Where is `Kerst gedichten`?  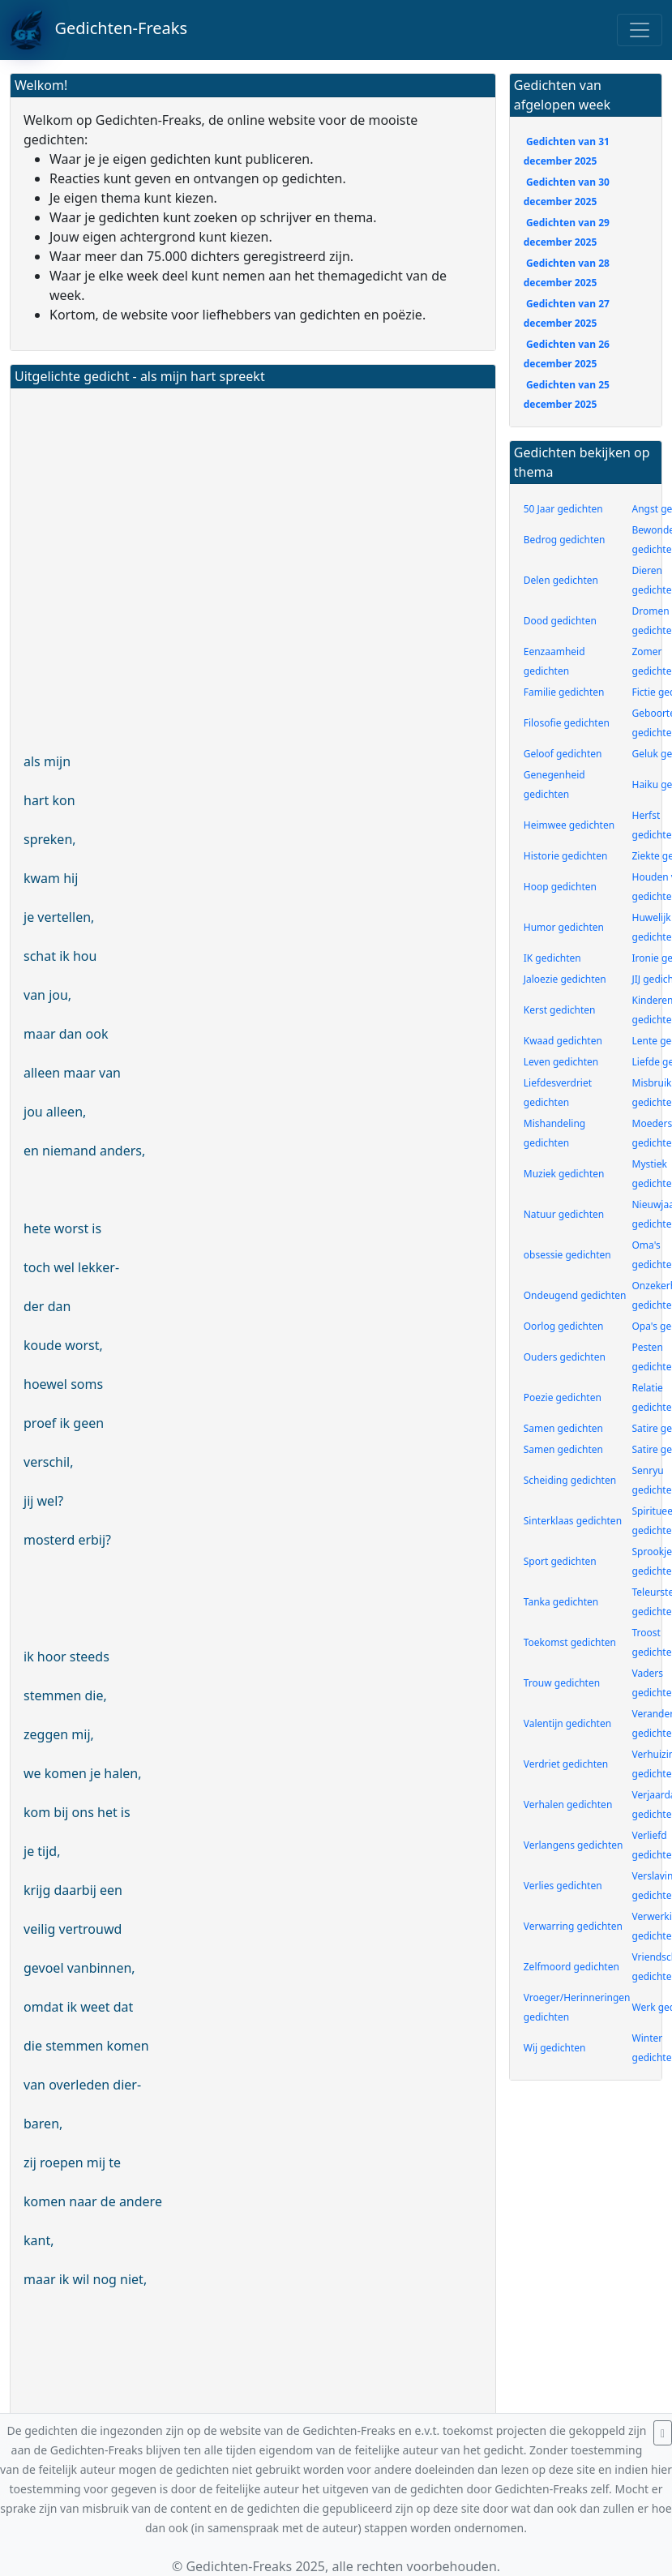 Kerst gedichten is located at coordinates (560, 1010).